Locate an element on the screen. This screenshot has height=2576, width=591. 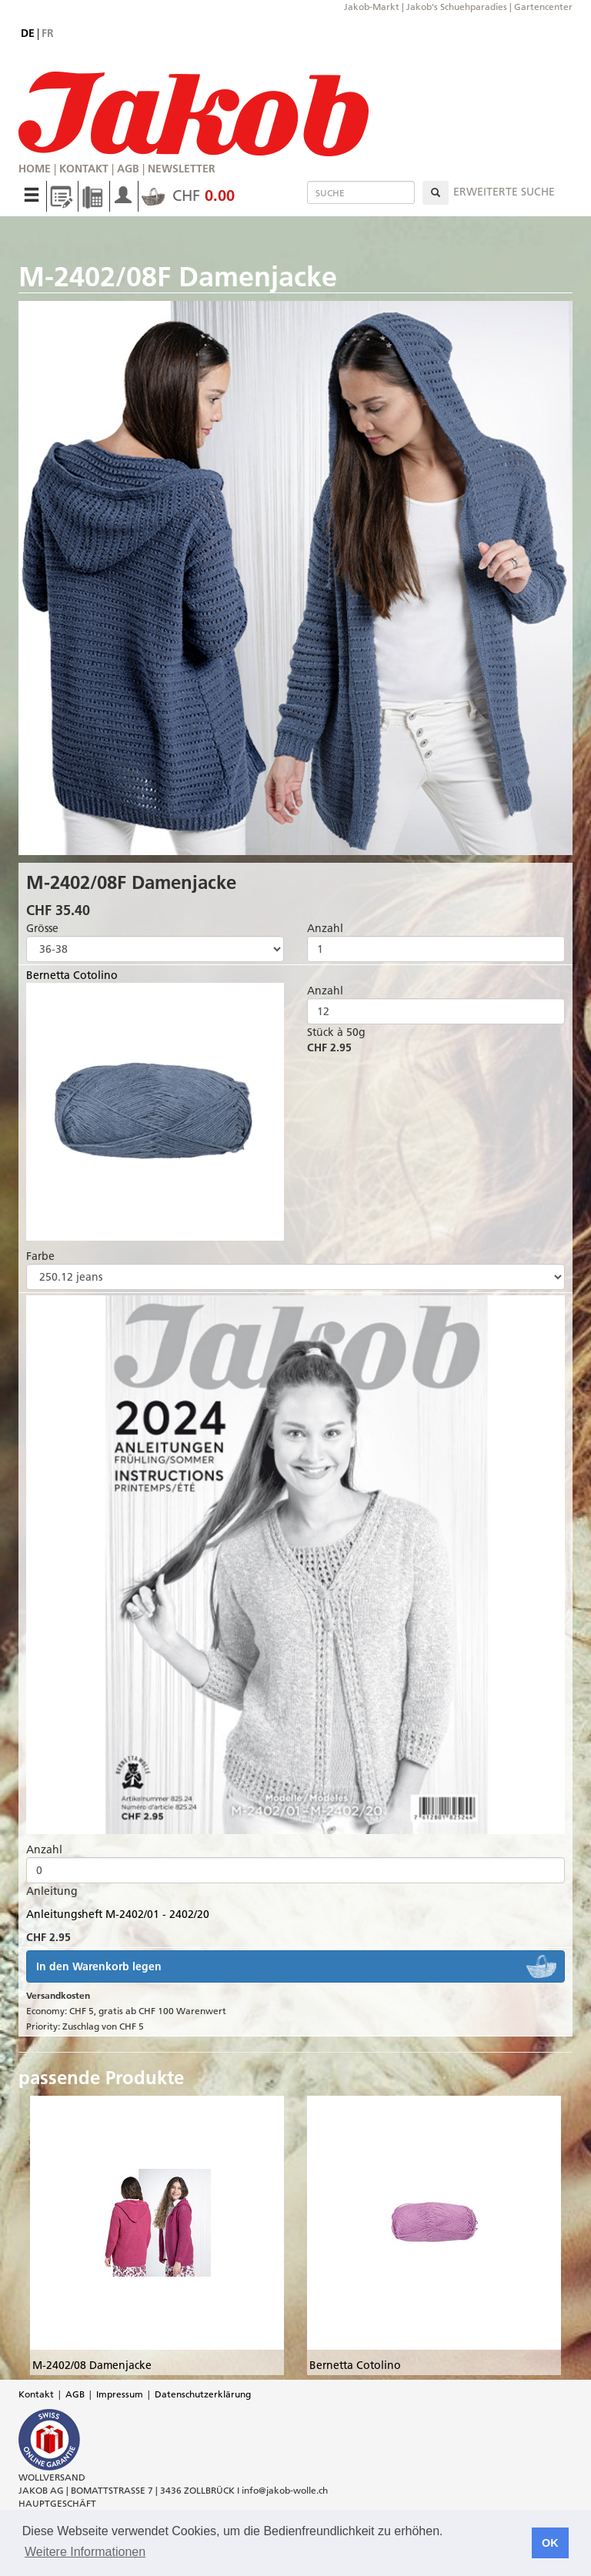
Impressum is located at coordinates (119, 2394).